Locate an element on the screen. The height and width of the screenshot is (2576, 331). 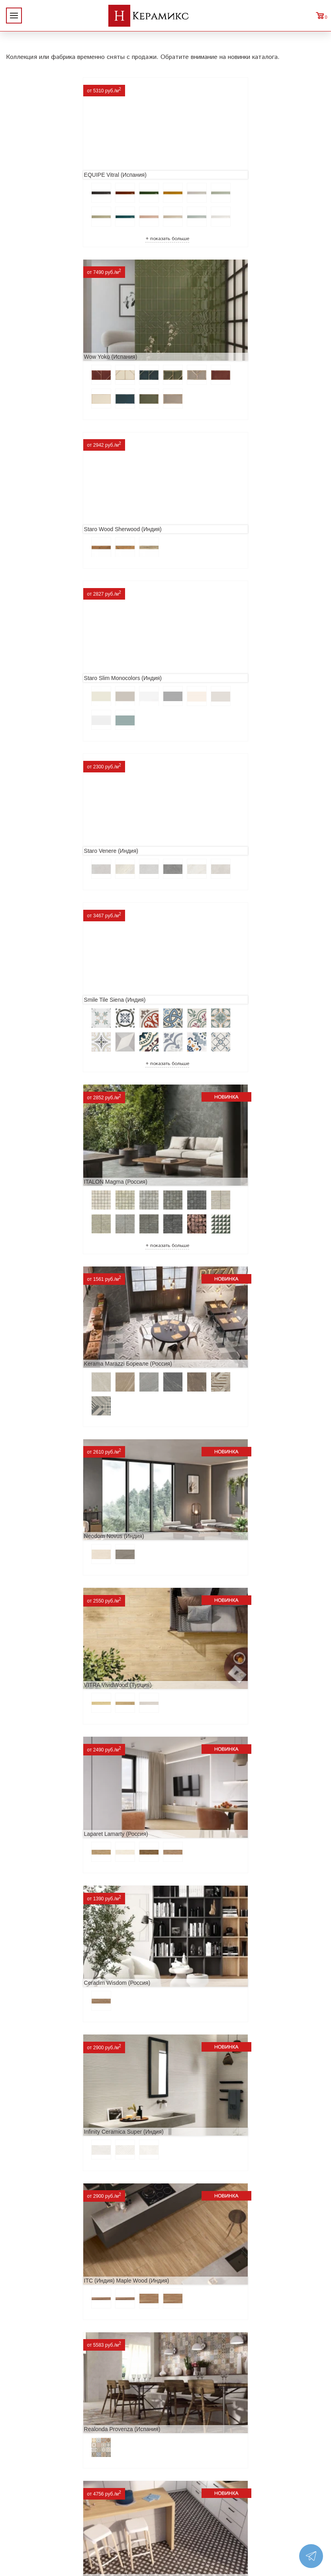
3D - дизайн is located at coordinates (93, 2476).